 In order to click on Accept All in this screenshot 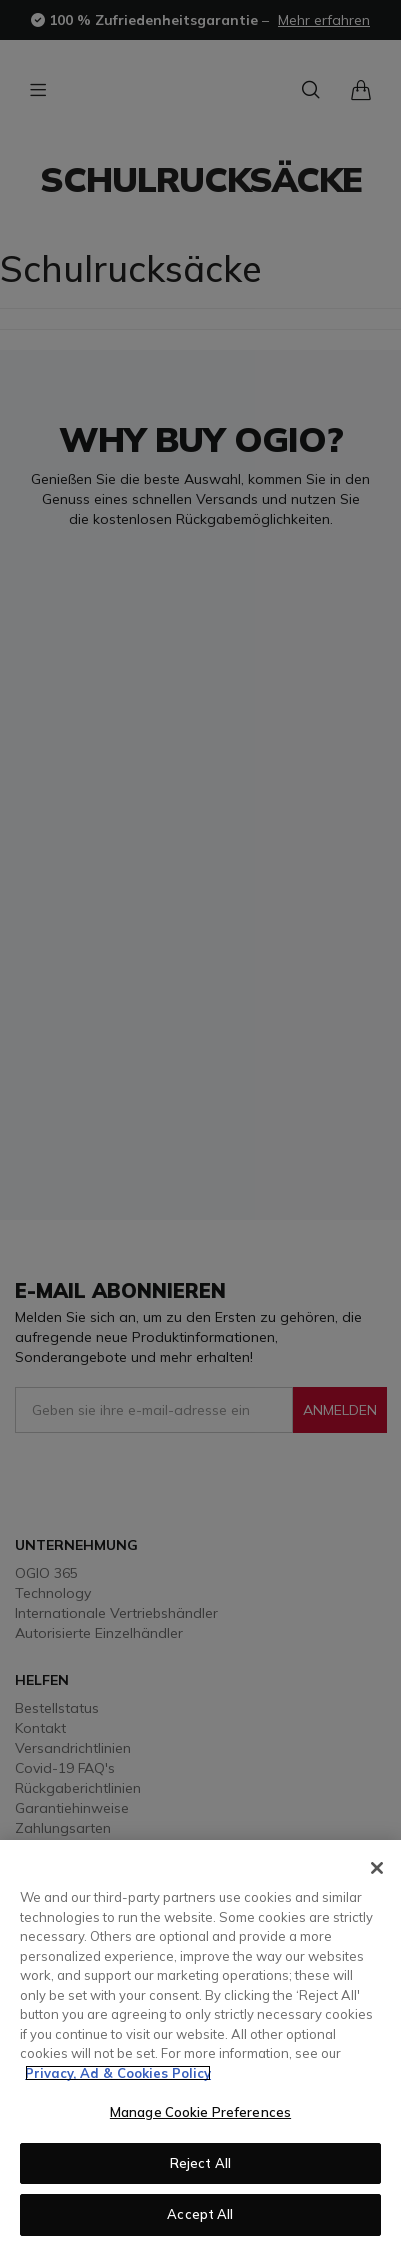, I will do `click(200, 2214)`.